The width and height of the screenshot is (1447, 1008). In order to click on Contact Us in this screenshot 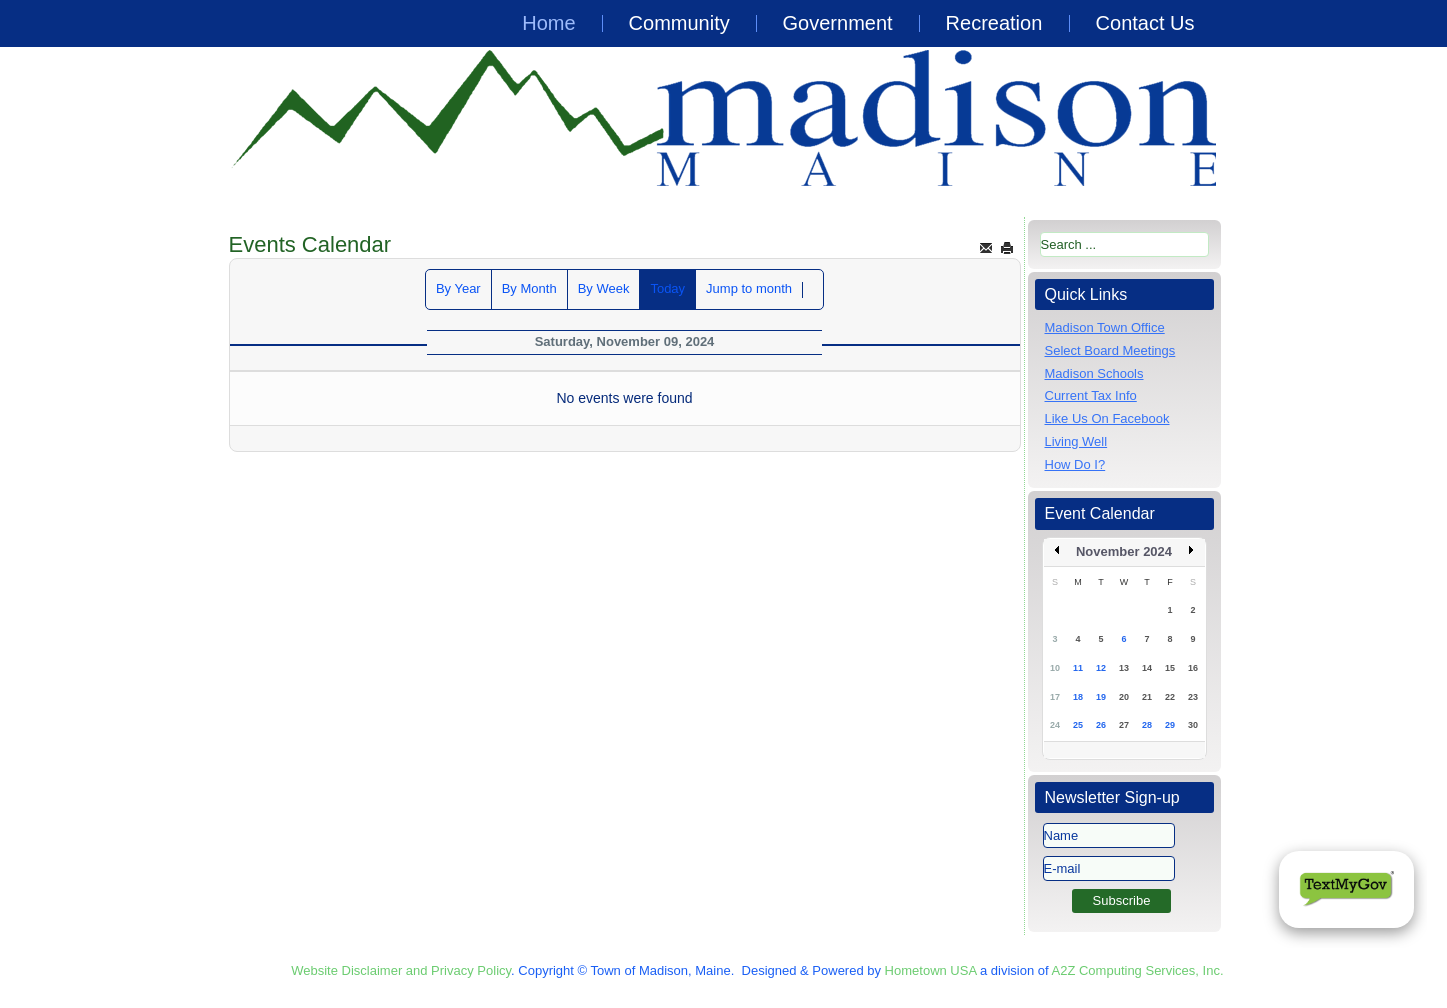, I will do `click(1145, 23)`.